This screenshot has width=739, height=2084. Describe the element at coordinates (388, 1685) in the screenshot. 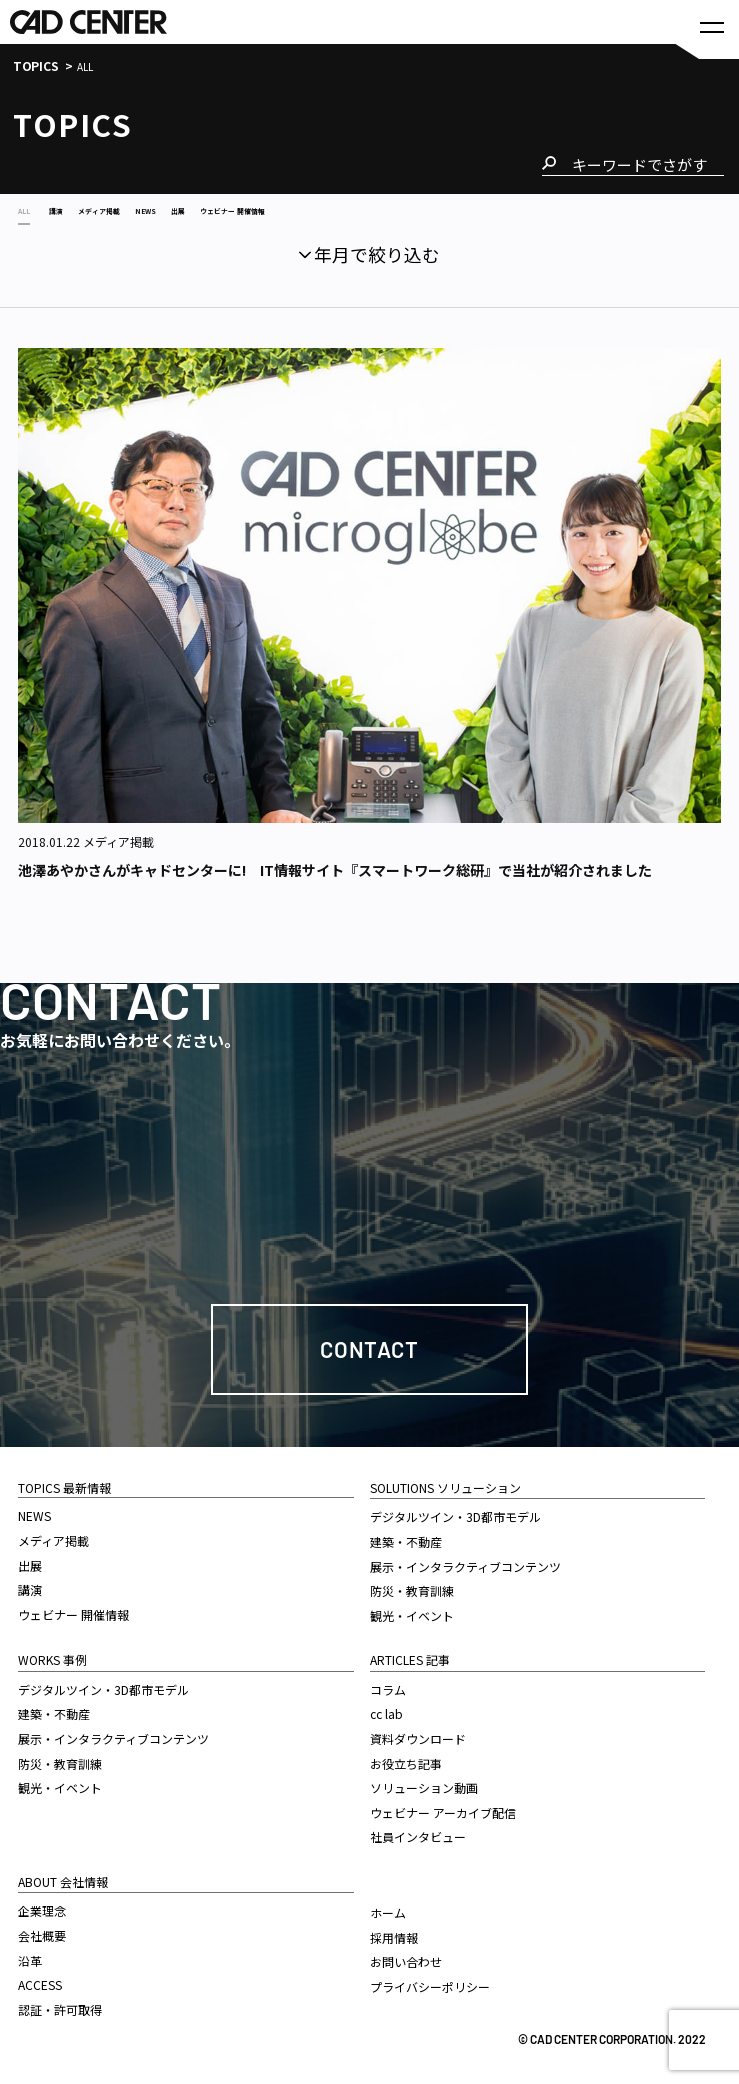

I see `コラム` at that location.